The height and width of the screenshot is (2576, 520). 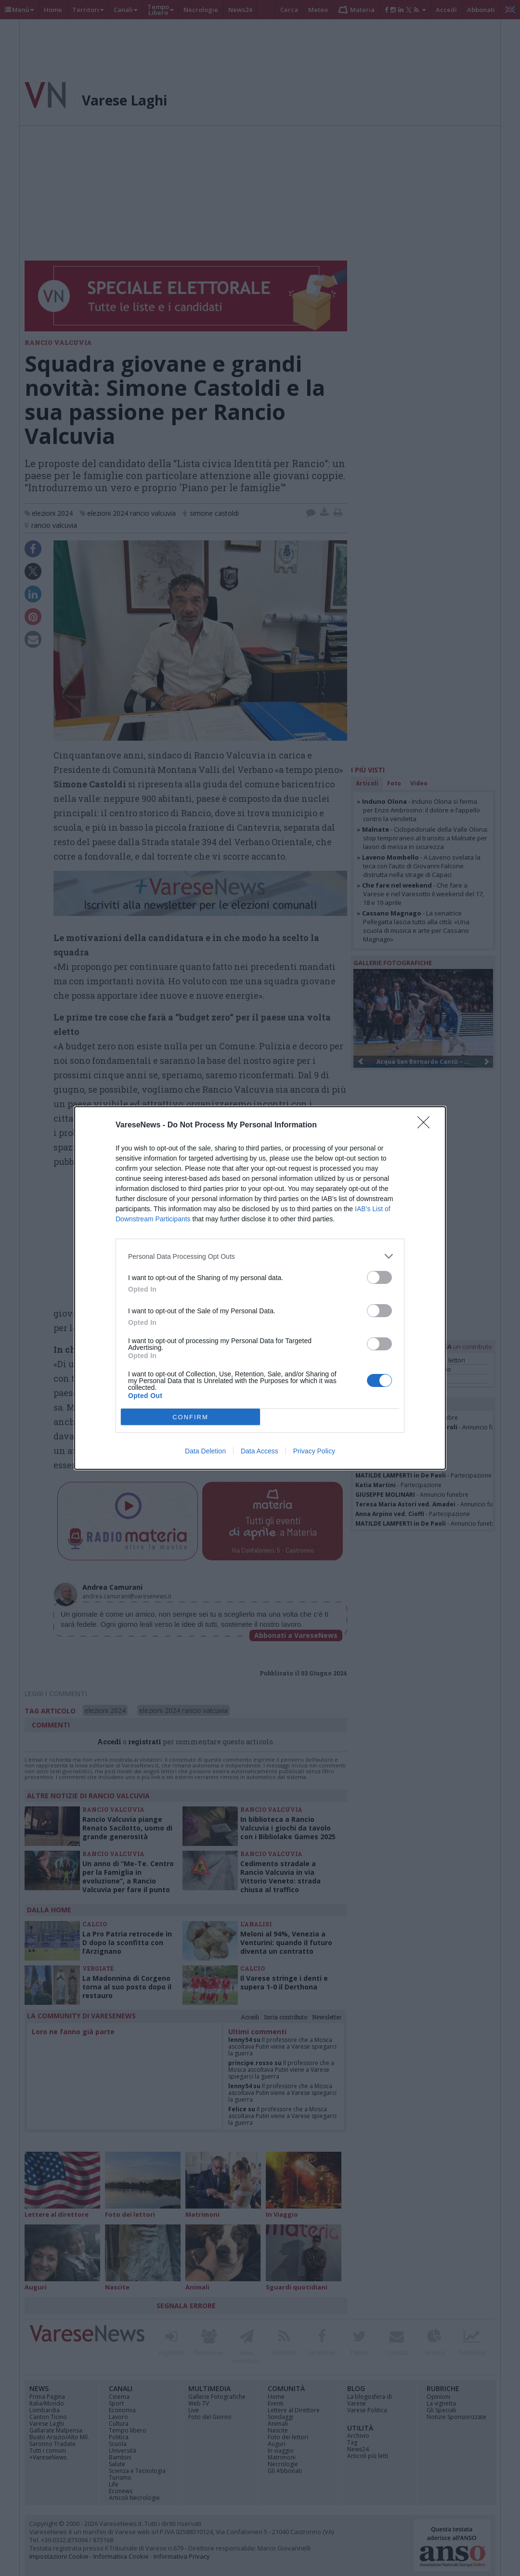 I want to click on [dialog], so click(x=260, y=1288).